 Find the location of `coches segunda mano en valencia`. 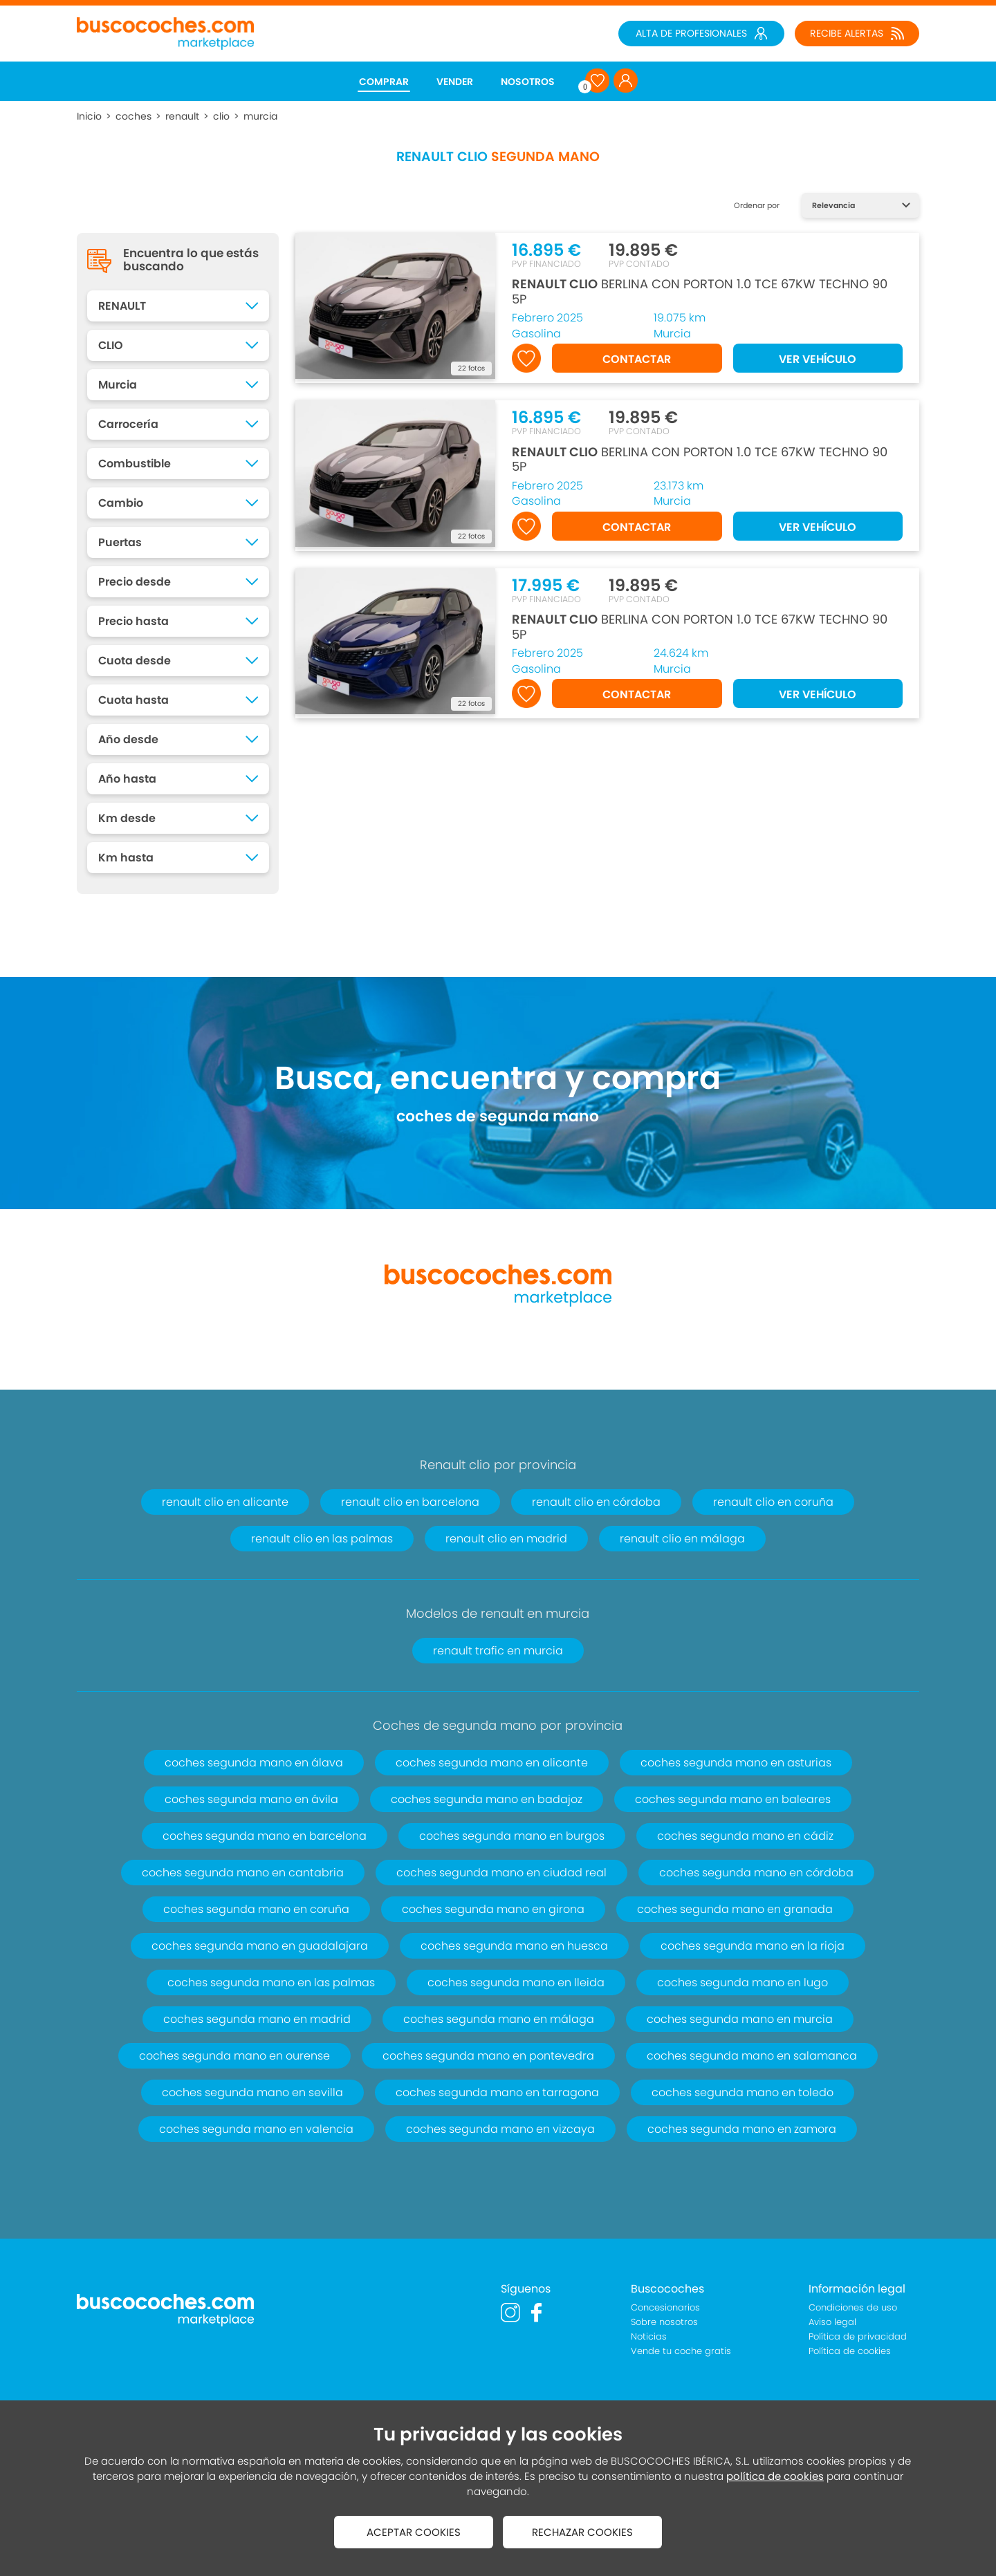

coches segunda mano en valencia is located at coordinates (256, 2129).